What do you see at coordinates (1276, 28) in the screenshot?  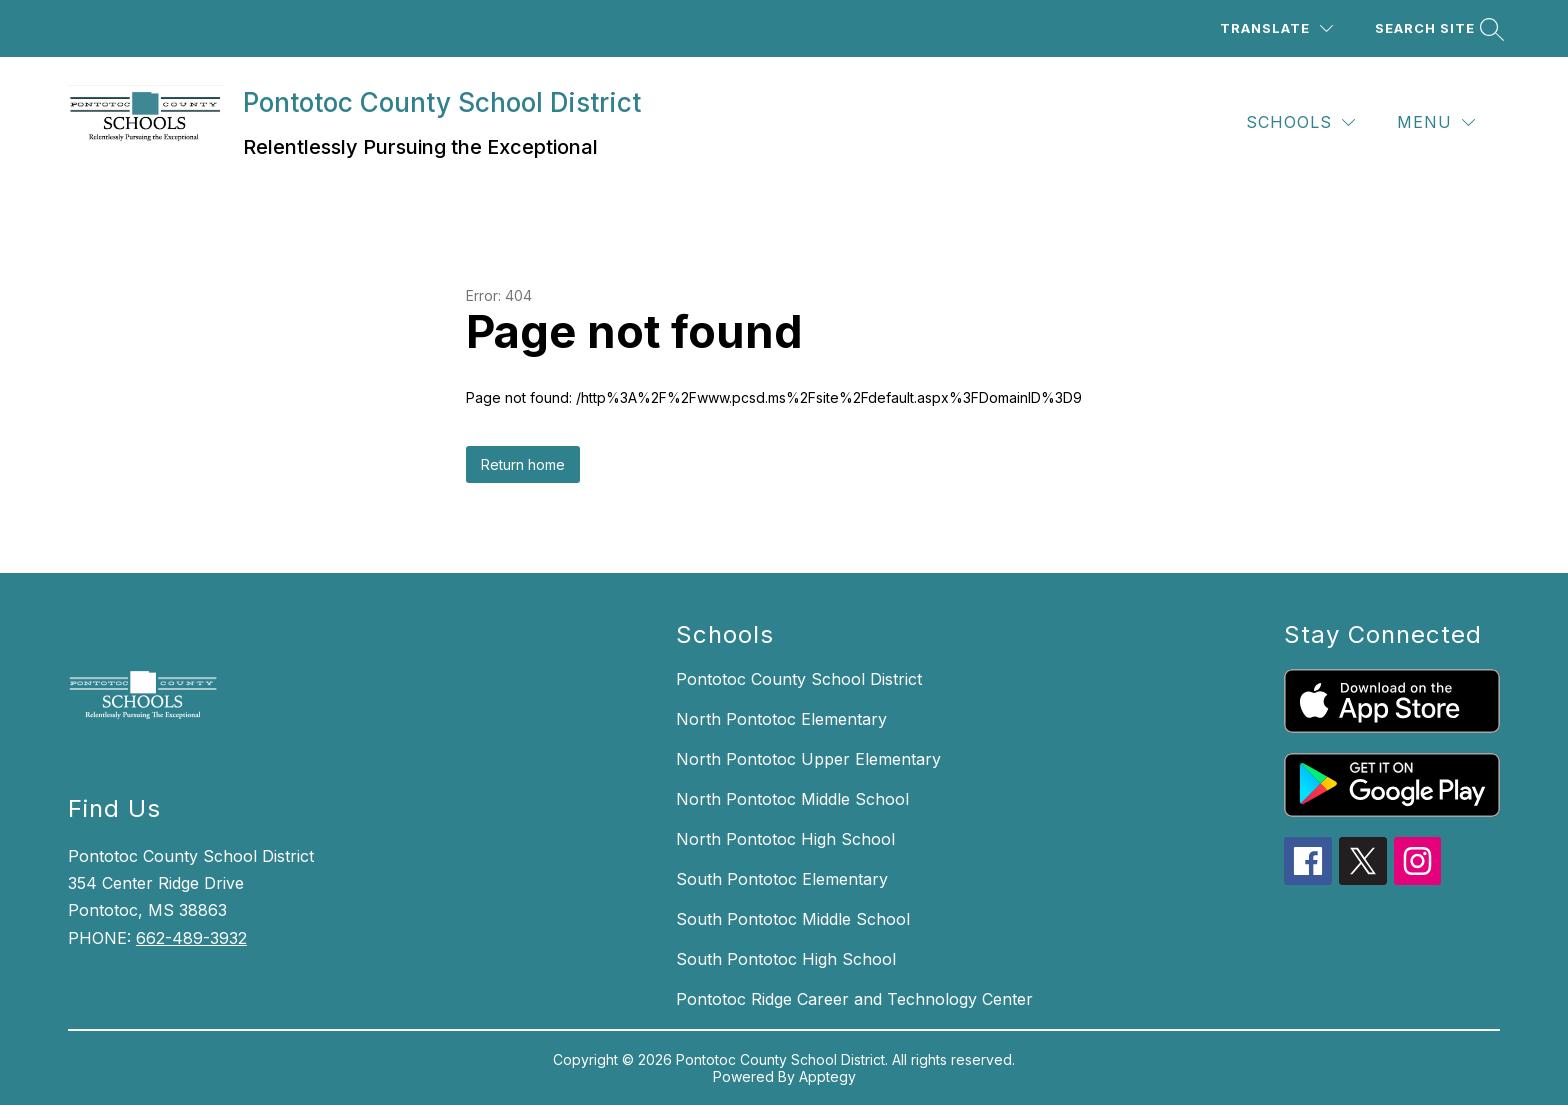 I see `[Translate Site]` at bounding box center [1276, 28].